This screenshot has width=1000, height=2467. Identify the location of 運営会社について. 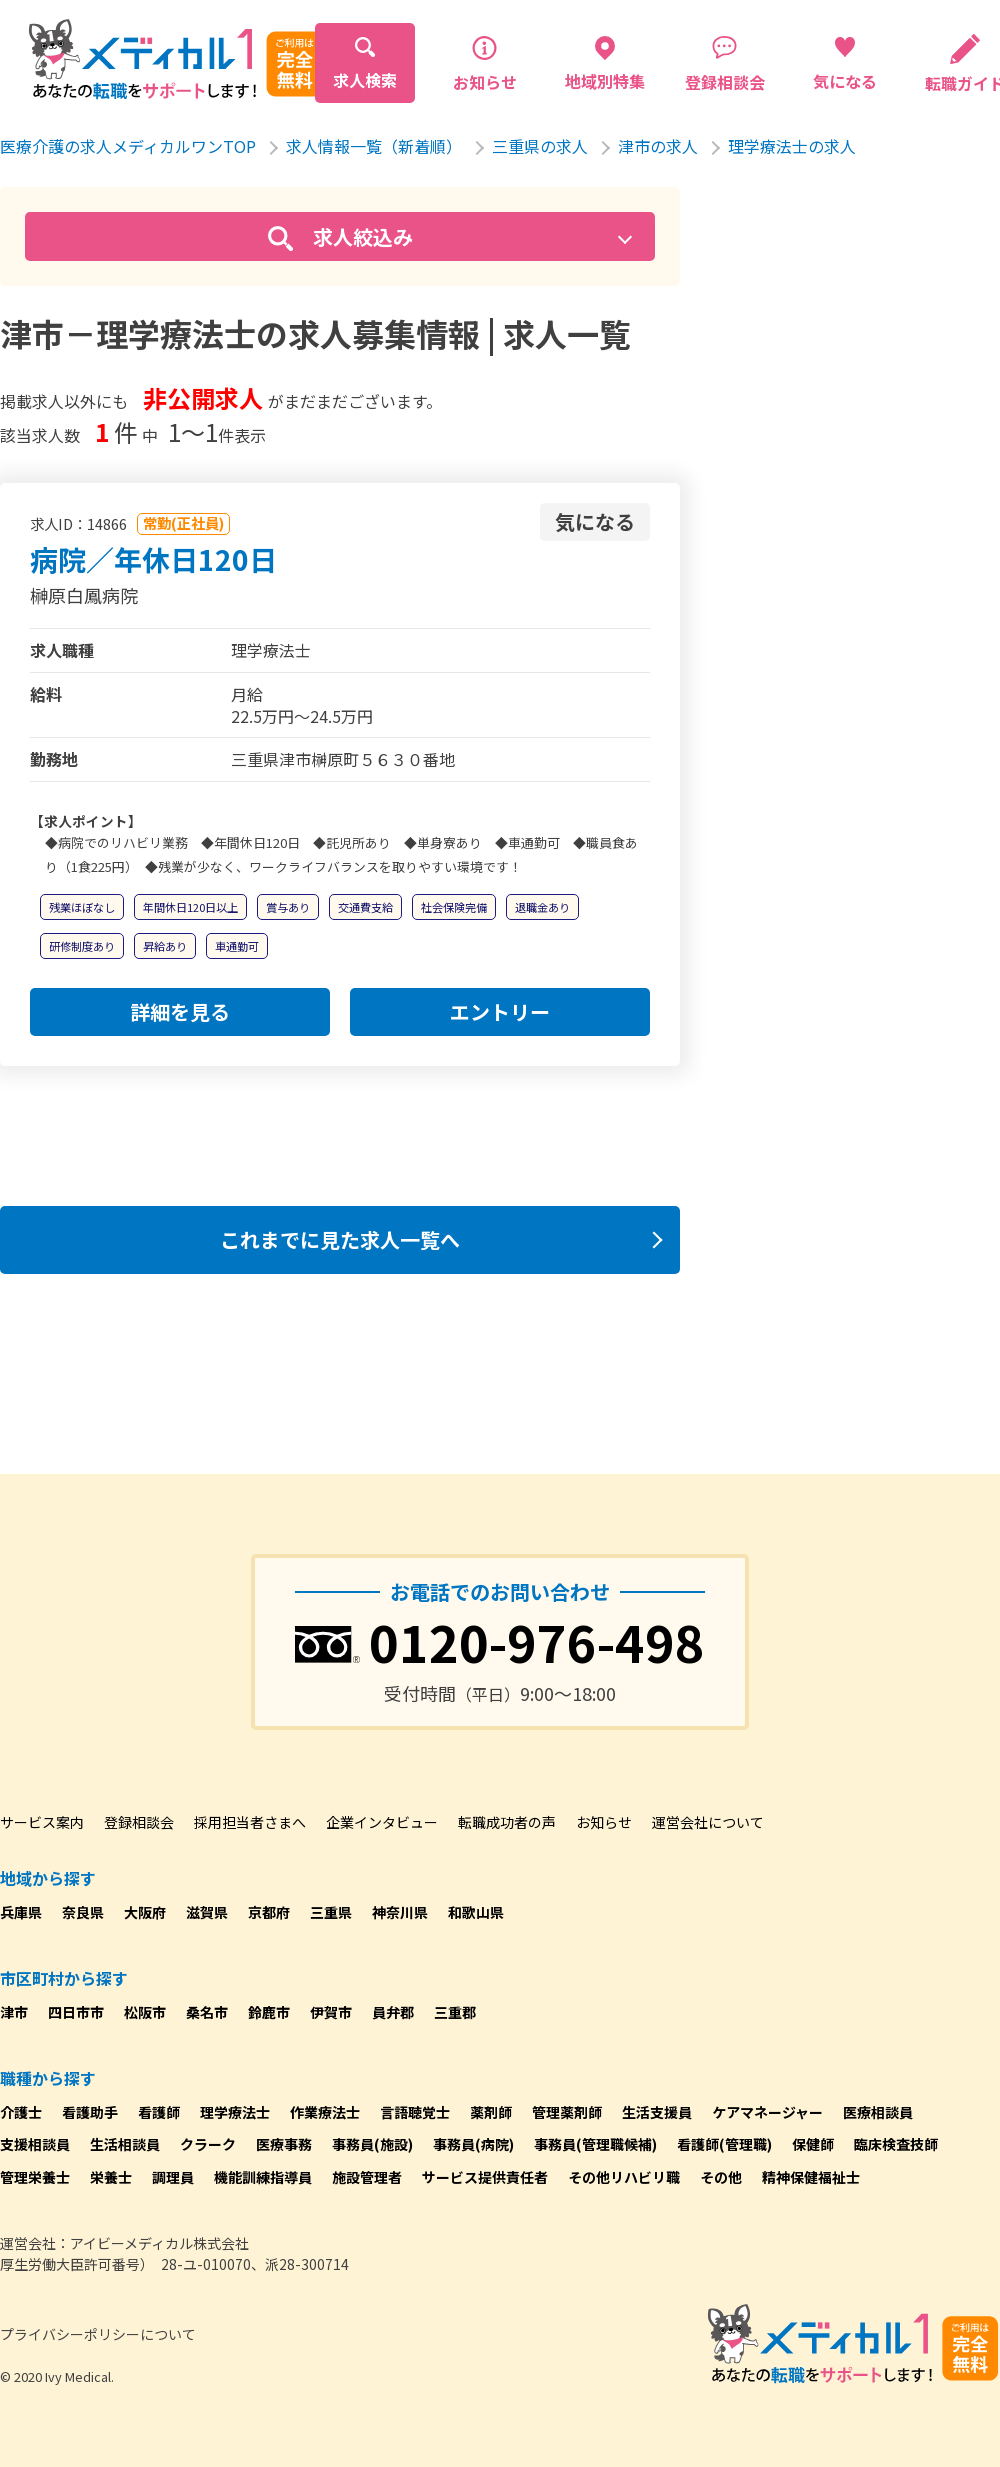
(708, 1822).